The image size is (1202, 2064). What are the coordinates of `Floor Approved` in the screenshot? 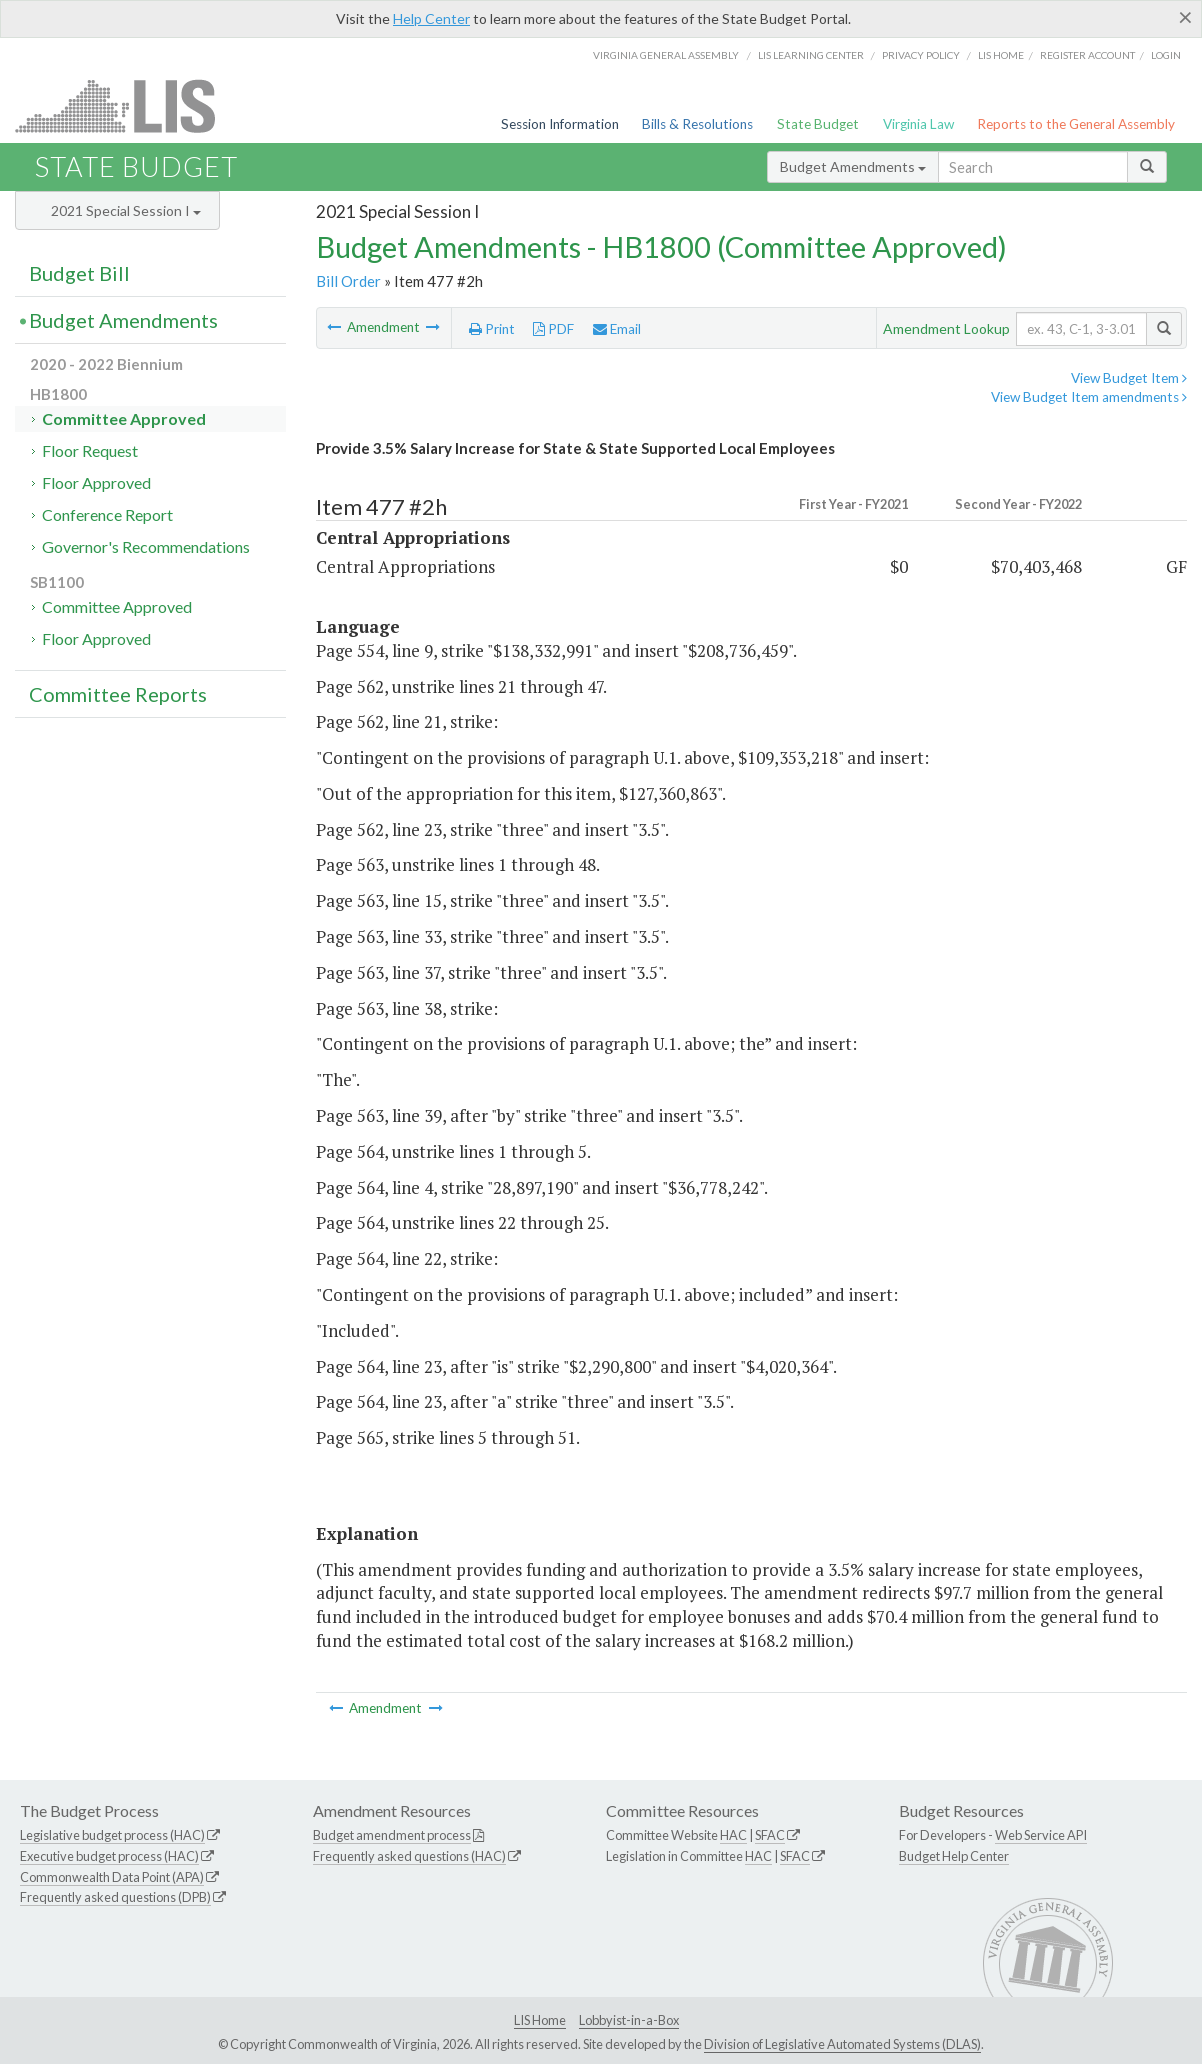 It's located at (96, 482).